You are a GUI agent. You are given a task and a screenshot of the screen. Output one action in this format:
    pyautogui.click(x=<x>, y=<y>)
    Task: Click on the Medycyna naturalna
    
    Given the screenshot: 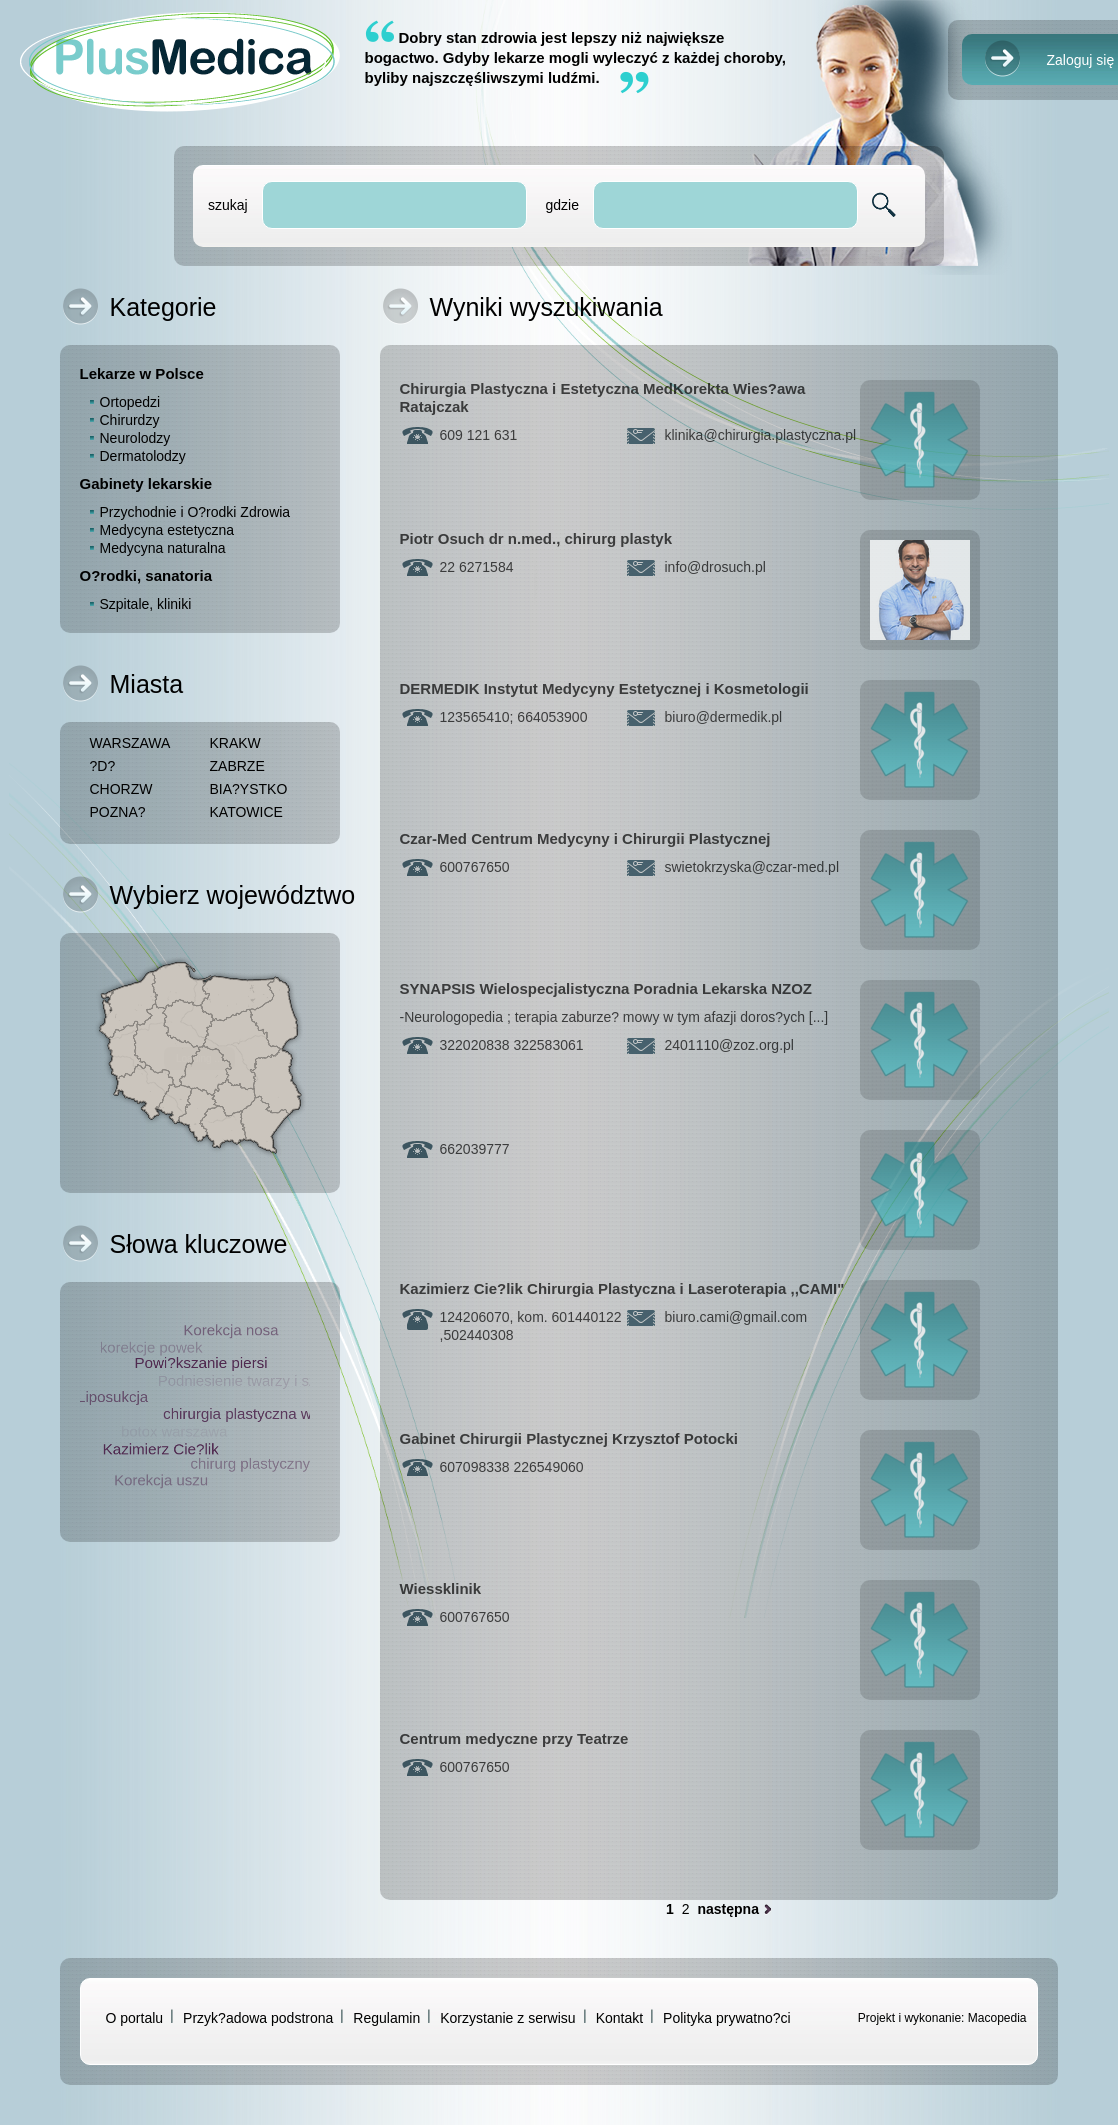 What is the action you would take?
    pyautogui.click(x=163, y=548)
    